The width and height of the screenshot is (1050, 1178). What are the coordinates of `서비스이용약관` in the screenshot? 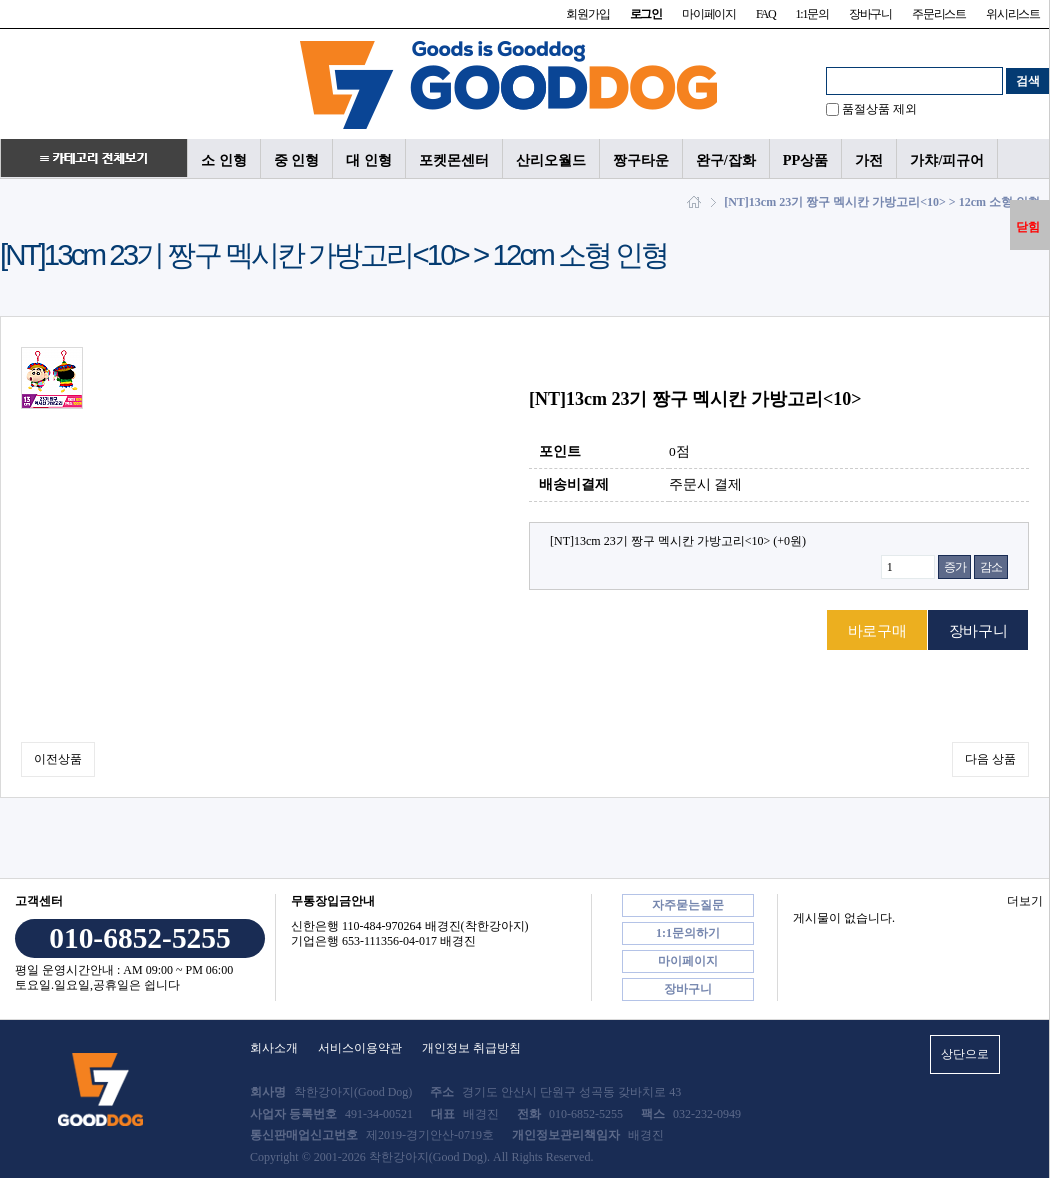 It's located at (360, 1048).